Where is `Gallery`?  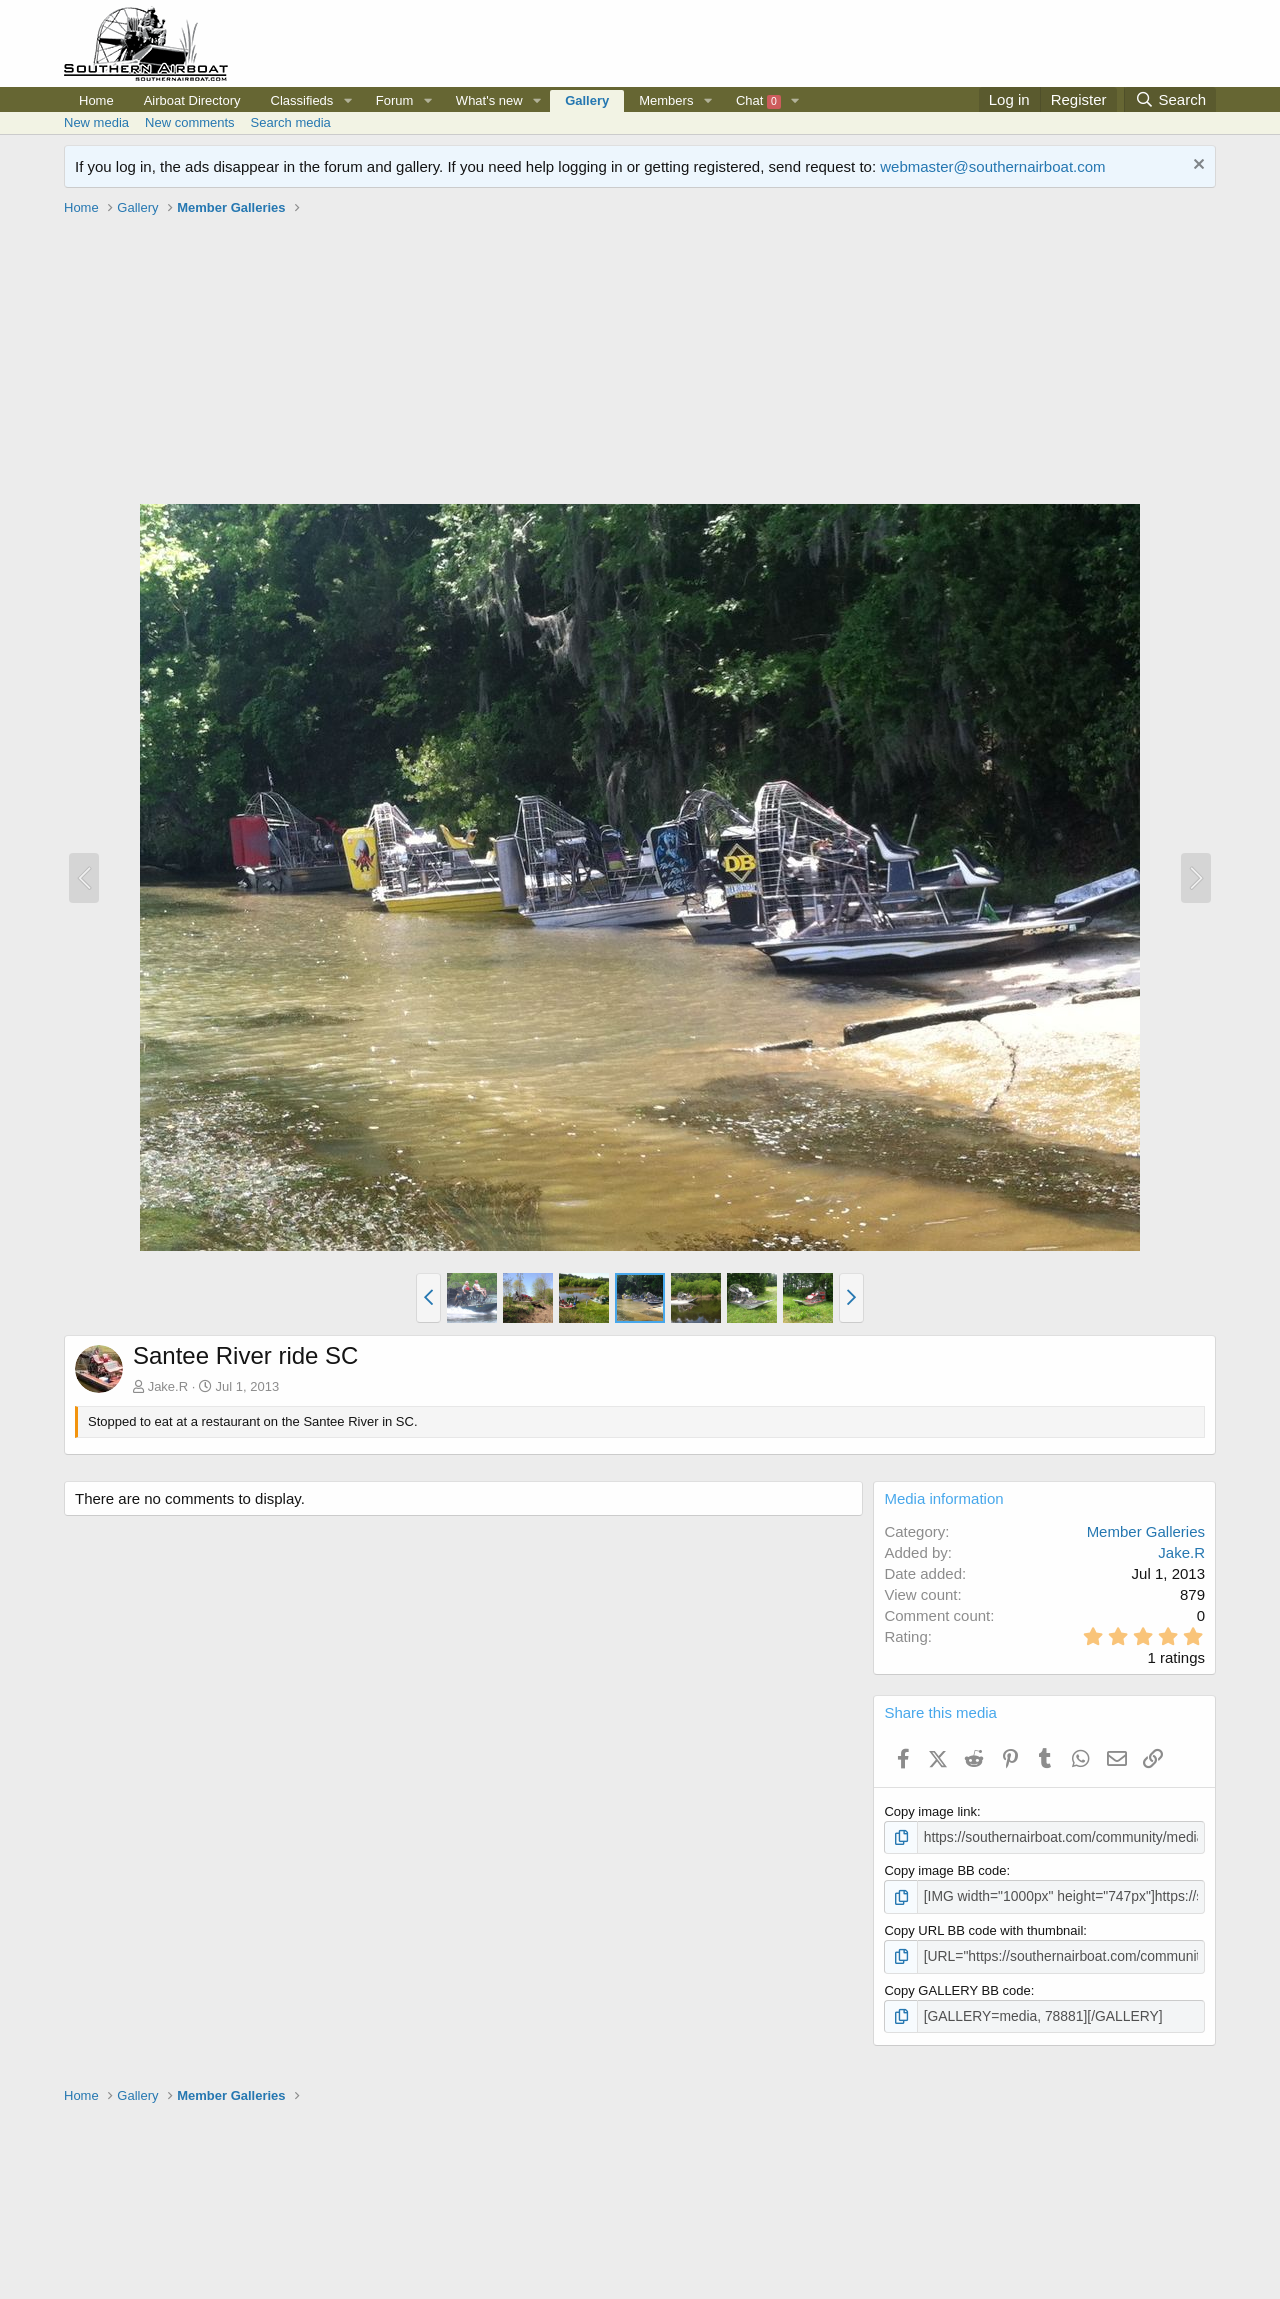 Gallery is located at coordinates (587, 100).